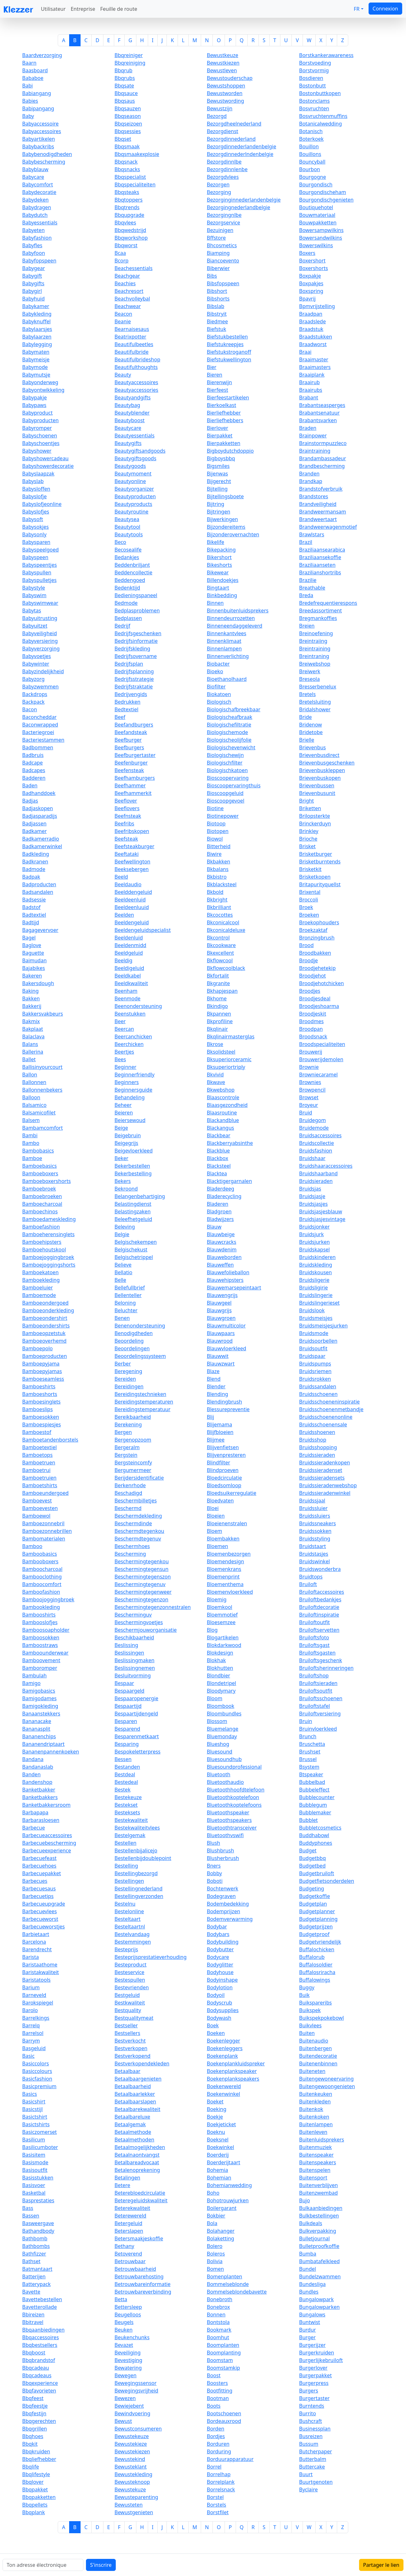 The height and width of the screenshot is (2576, 406). Describe the element at coordinates (124, 2329) in the screenshot. I see `Beuken` at that location.